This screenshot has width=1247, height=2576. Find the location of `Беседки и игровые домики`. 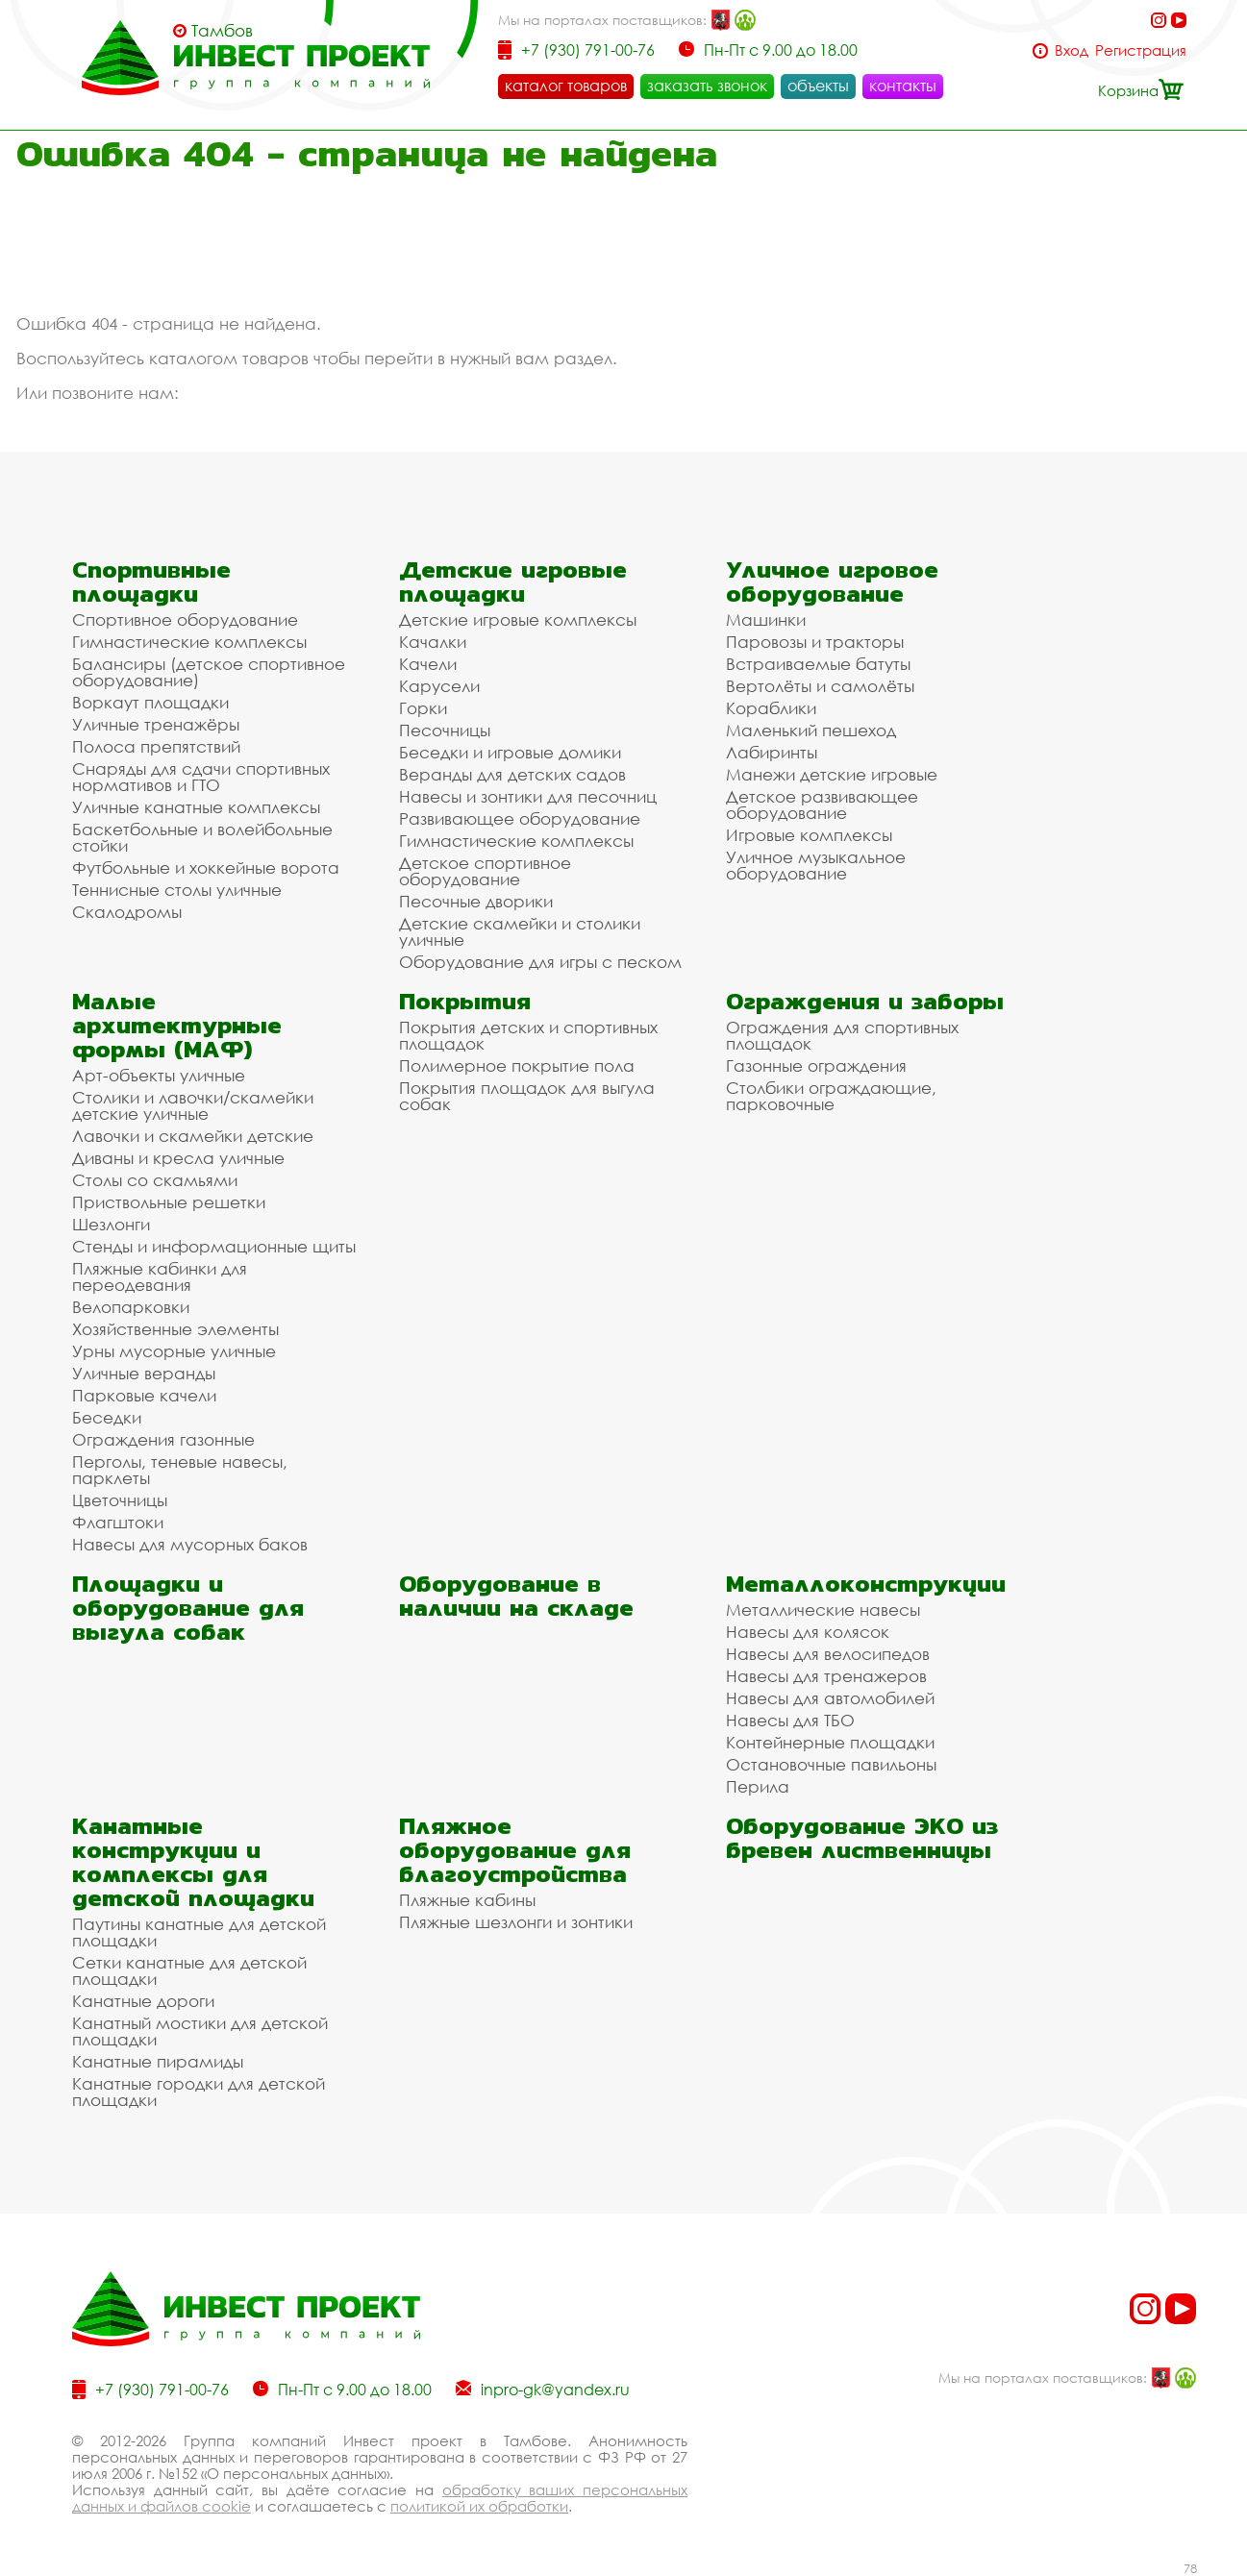

Беседки и игровые домики is located at coordinates (510, 752).